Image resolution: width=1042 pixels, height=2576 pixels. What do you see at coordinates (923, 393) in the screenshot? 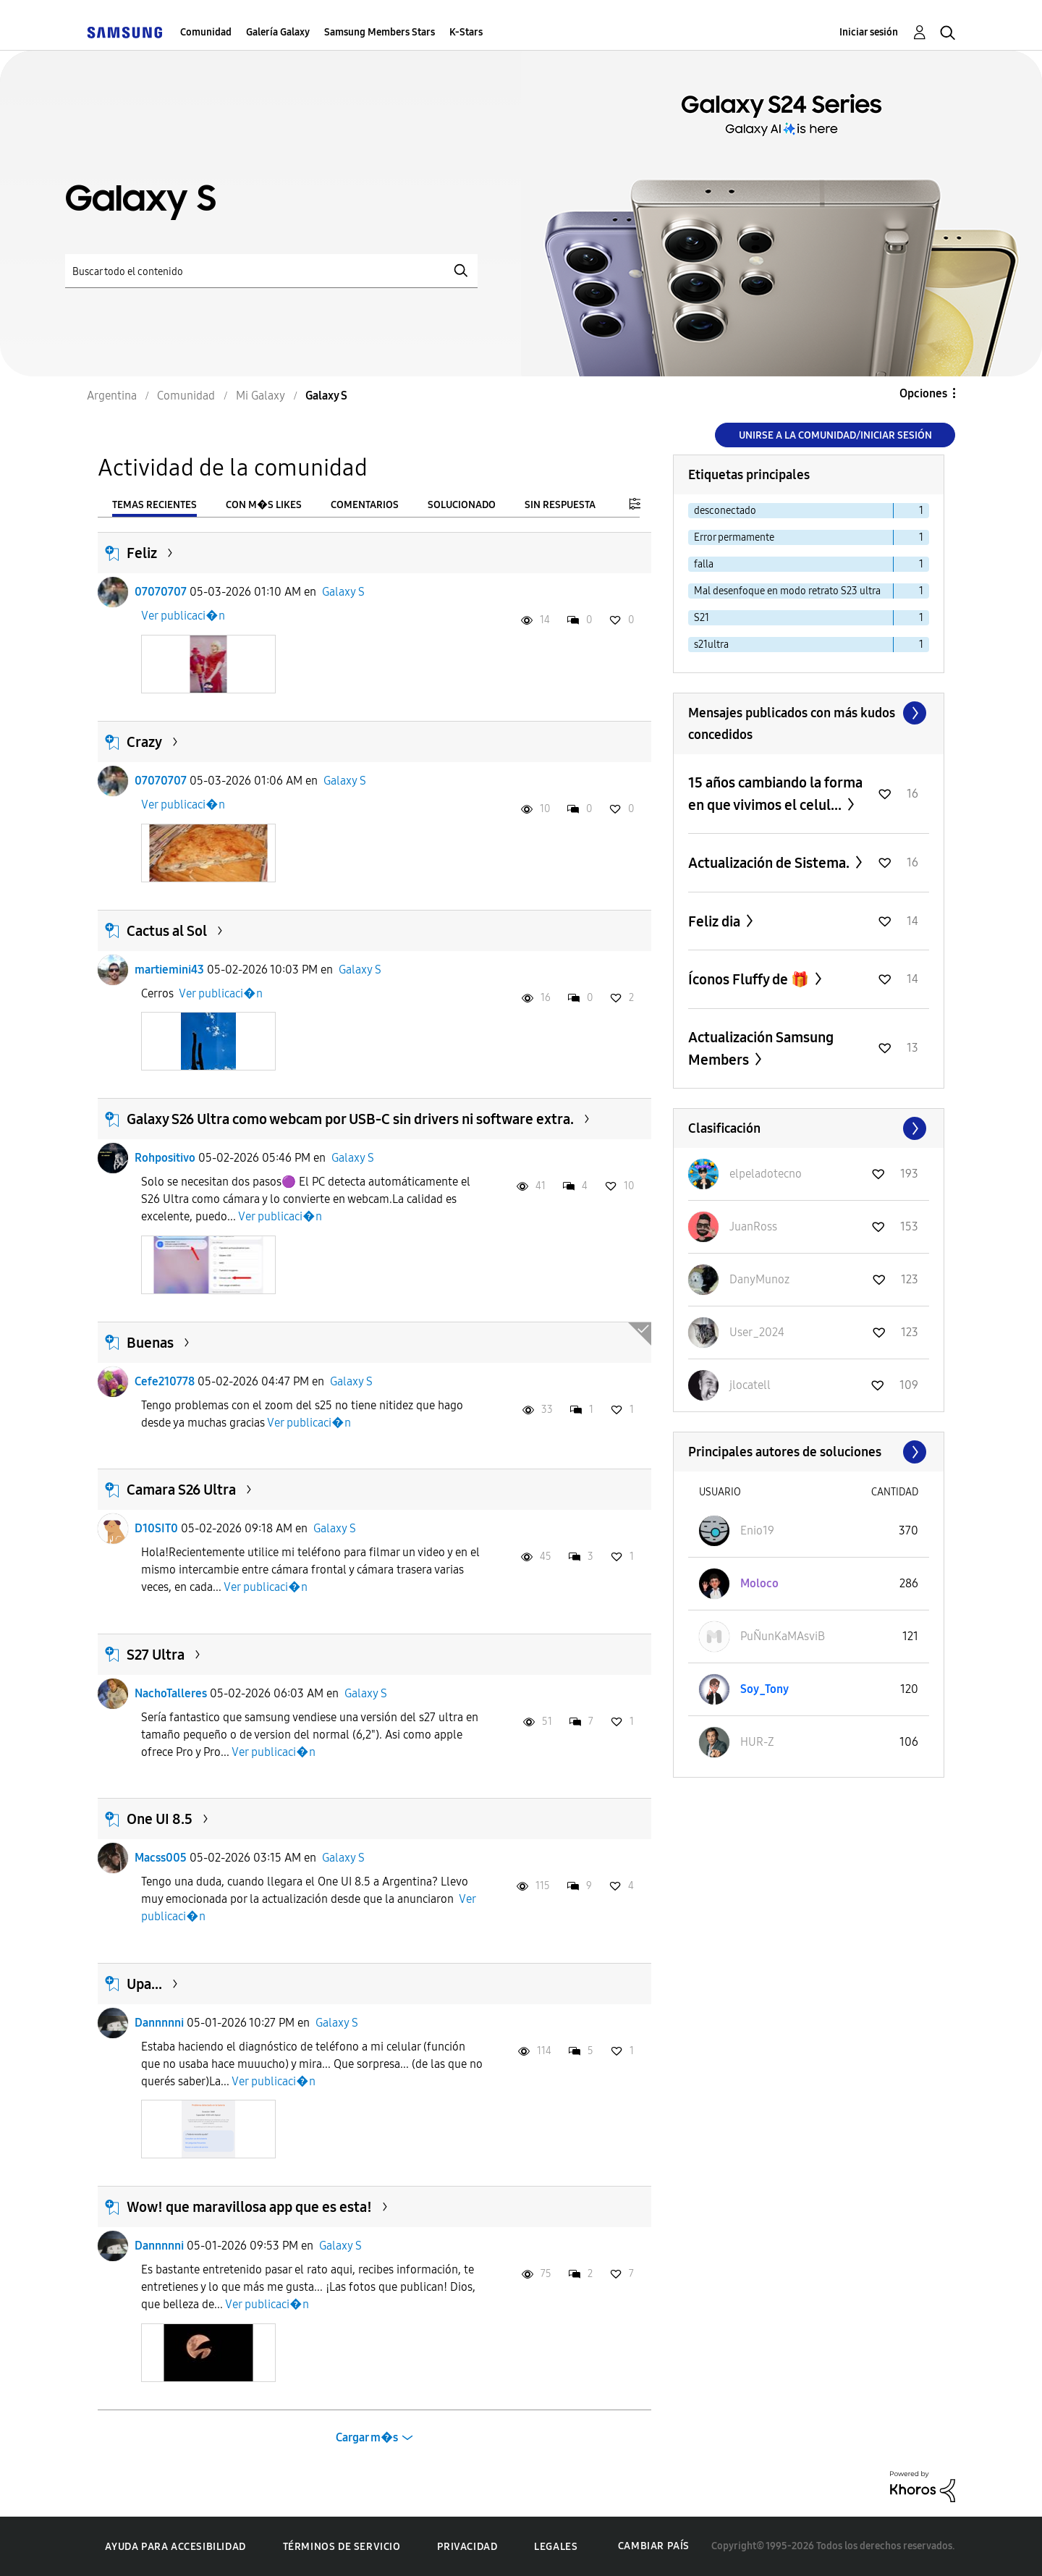
I see `Opciones [button]` at bounding box center [923, 393].